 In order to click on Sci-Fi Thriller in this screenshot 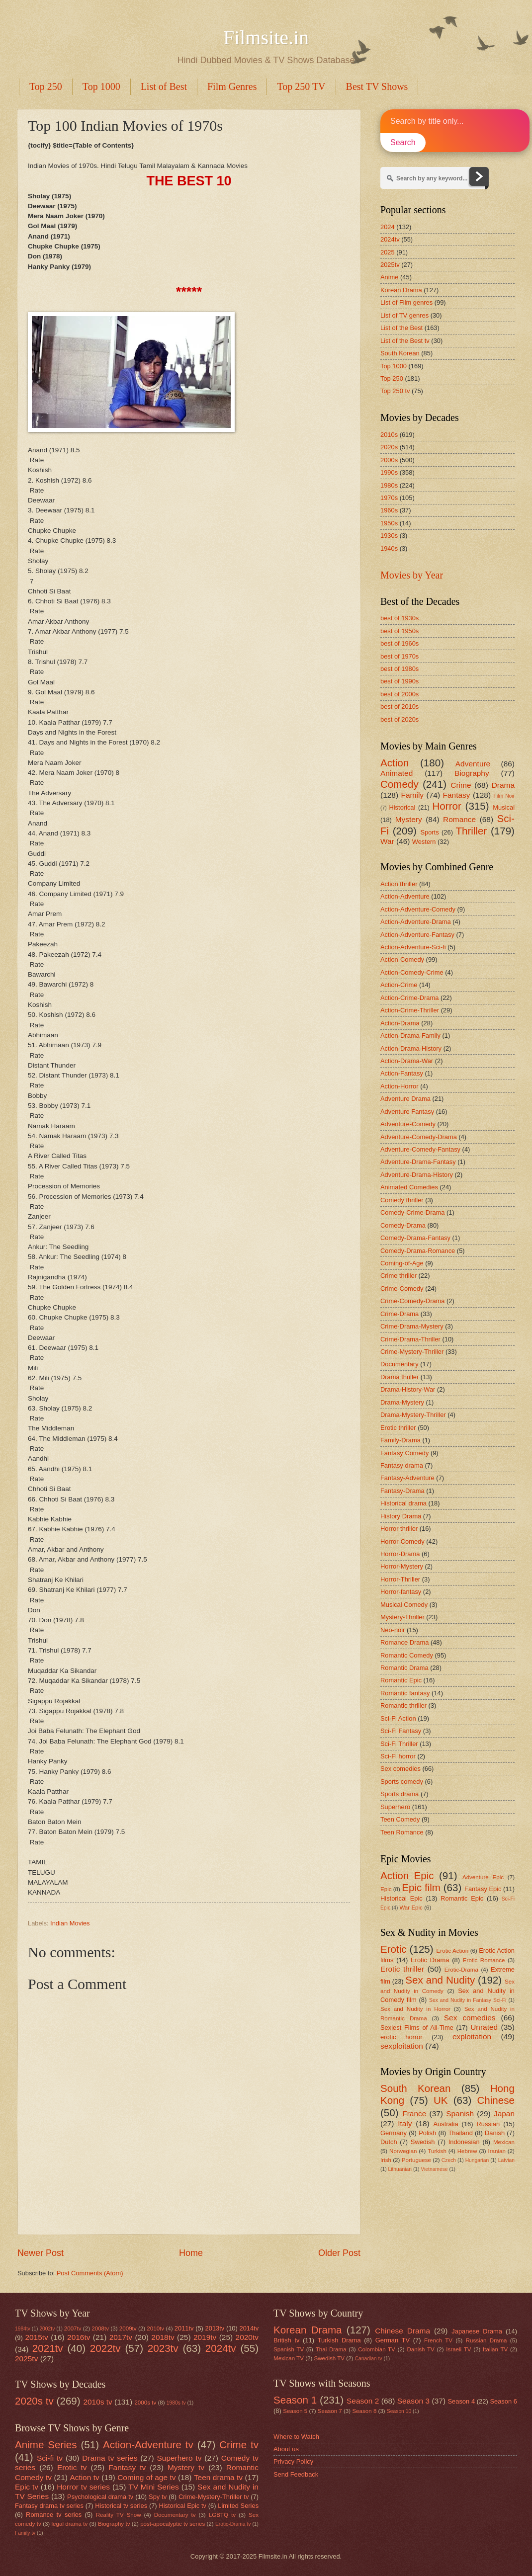, I will do `click(399, 1743)`.